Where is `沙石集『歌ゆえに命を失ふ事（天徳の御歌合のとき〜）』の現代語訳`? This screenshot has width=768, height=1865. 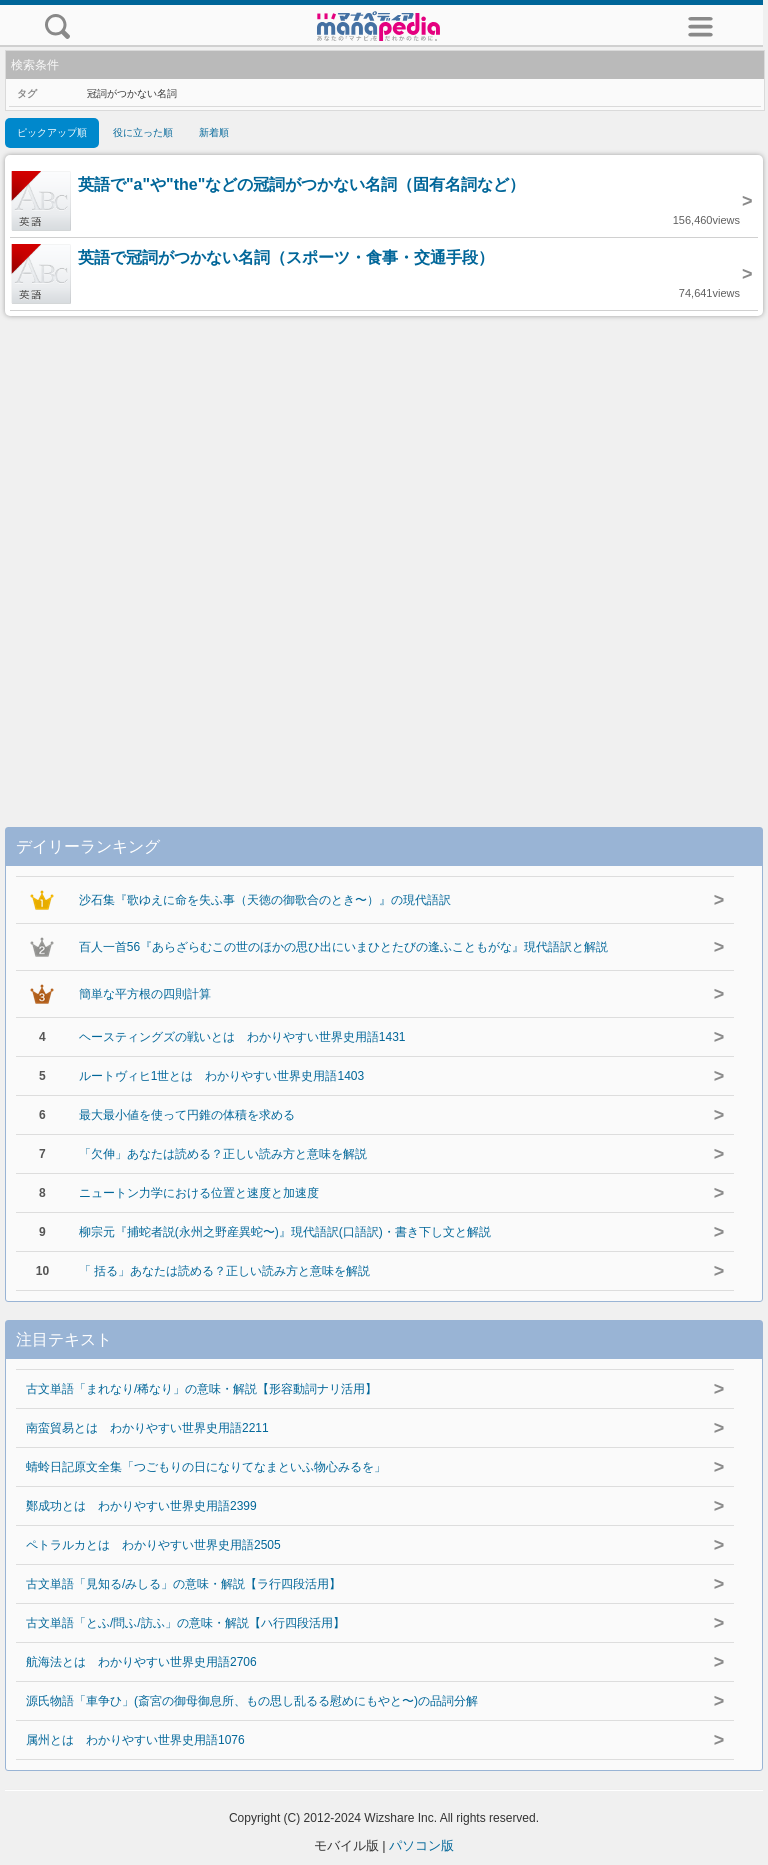 沙石集『歌ゆえに命を失ふ事（天徳の御歌合のとき〜）』の現代語訳 is located at coordinates (265, 900).